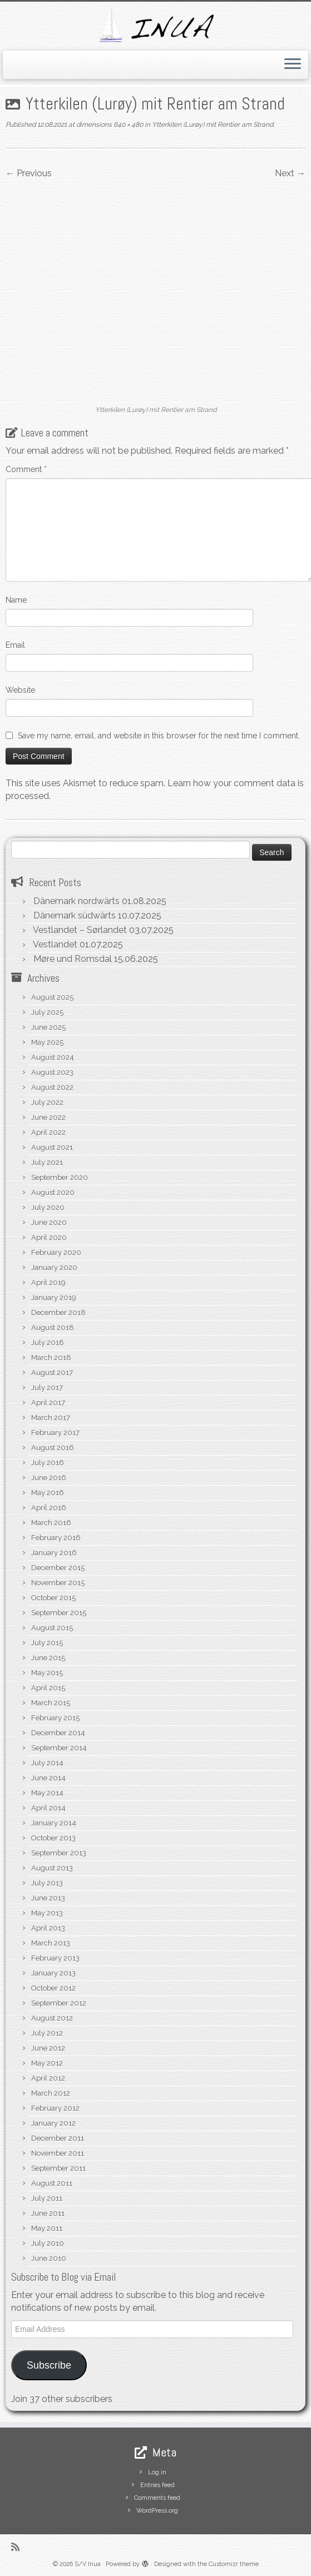  I want to click on January 2014, so click(53, 1823).